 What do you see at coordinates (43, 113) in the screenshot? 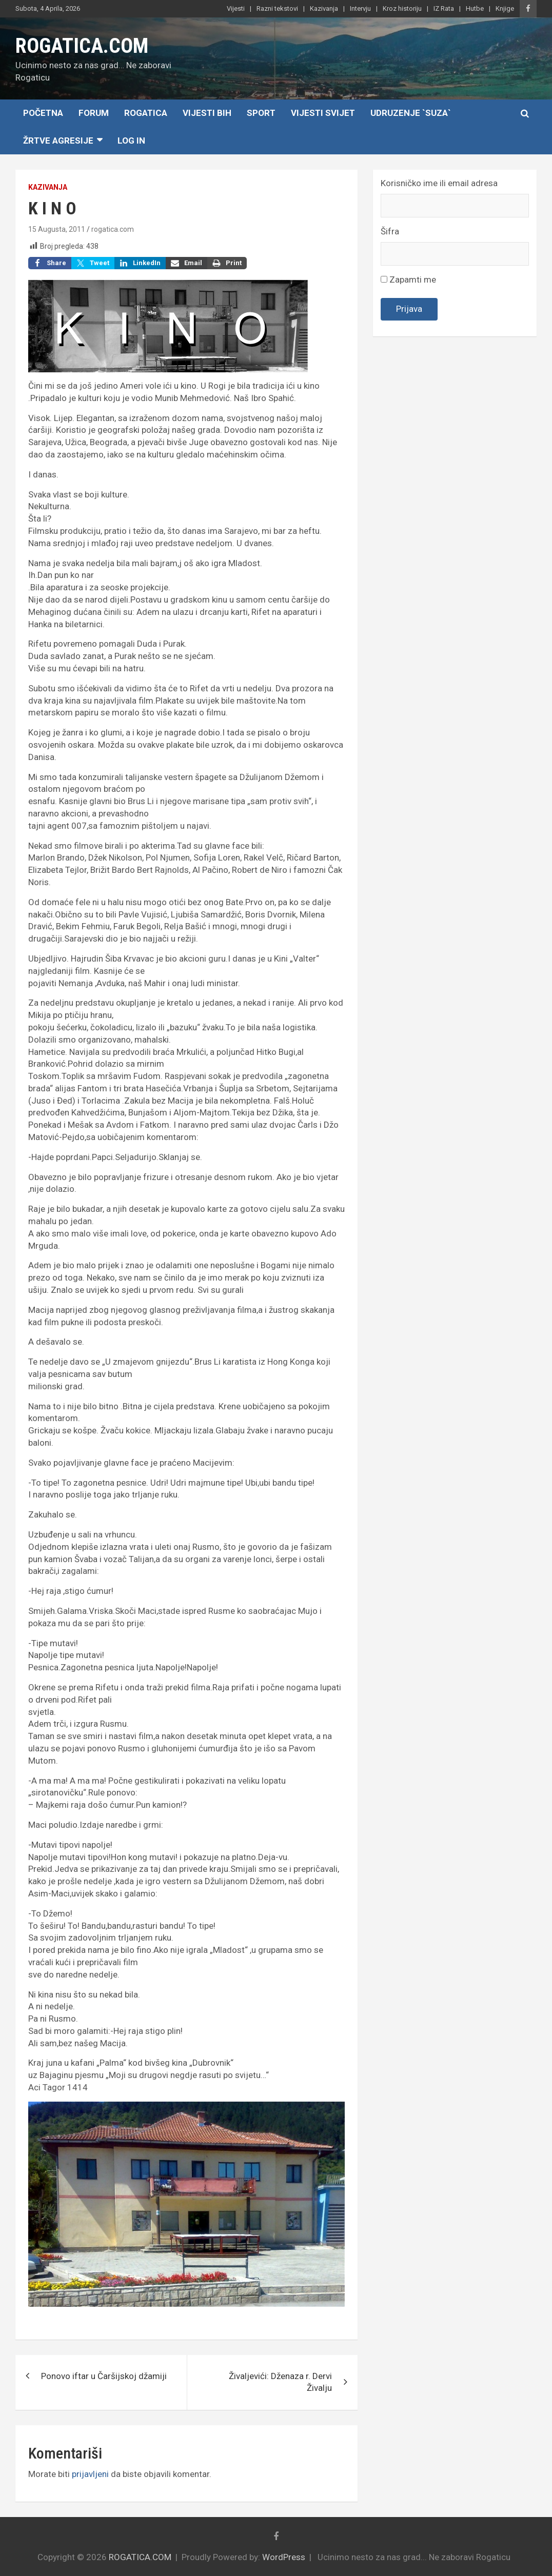
I see `Početna` at bounding box center [43, 113].